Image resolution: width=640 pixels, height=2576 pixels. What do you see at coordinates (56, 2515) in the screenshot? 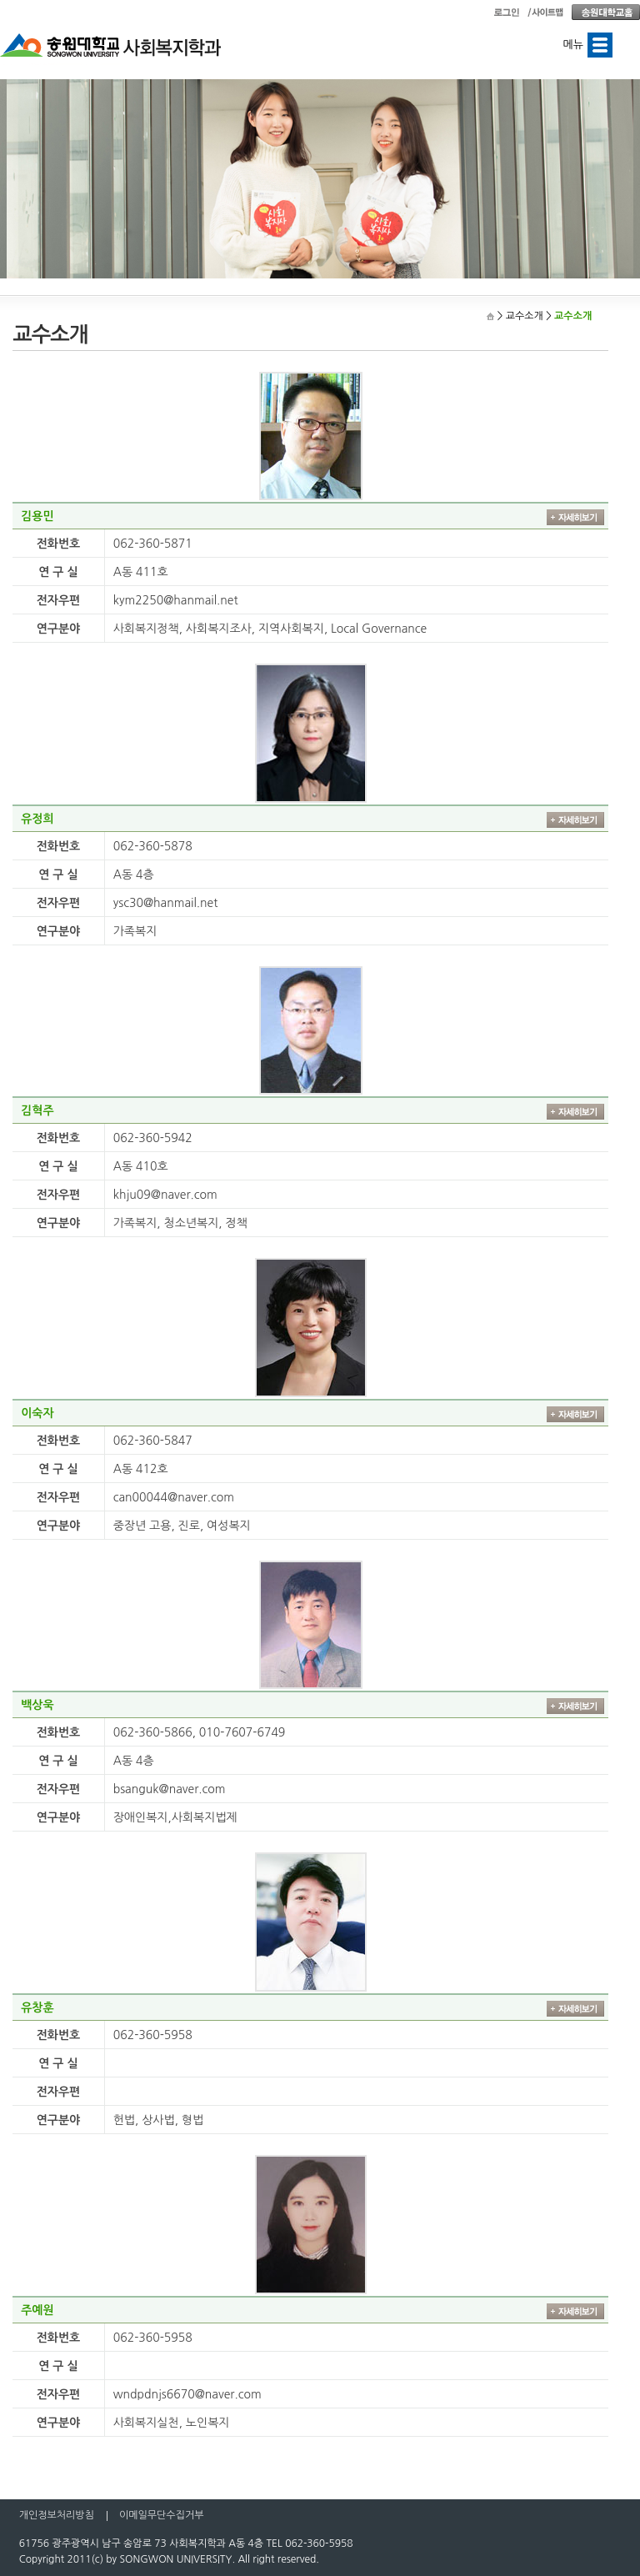
I see `개인정보처리방침` at bounding box center [56, 2515].